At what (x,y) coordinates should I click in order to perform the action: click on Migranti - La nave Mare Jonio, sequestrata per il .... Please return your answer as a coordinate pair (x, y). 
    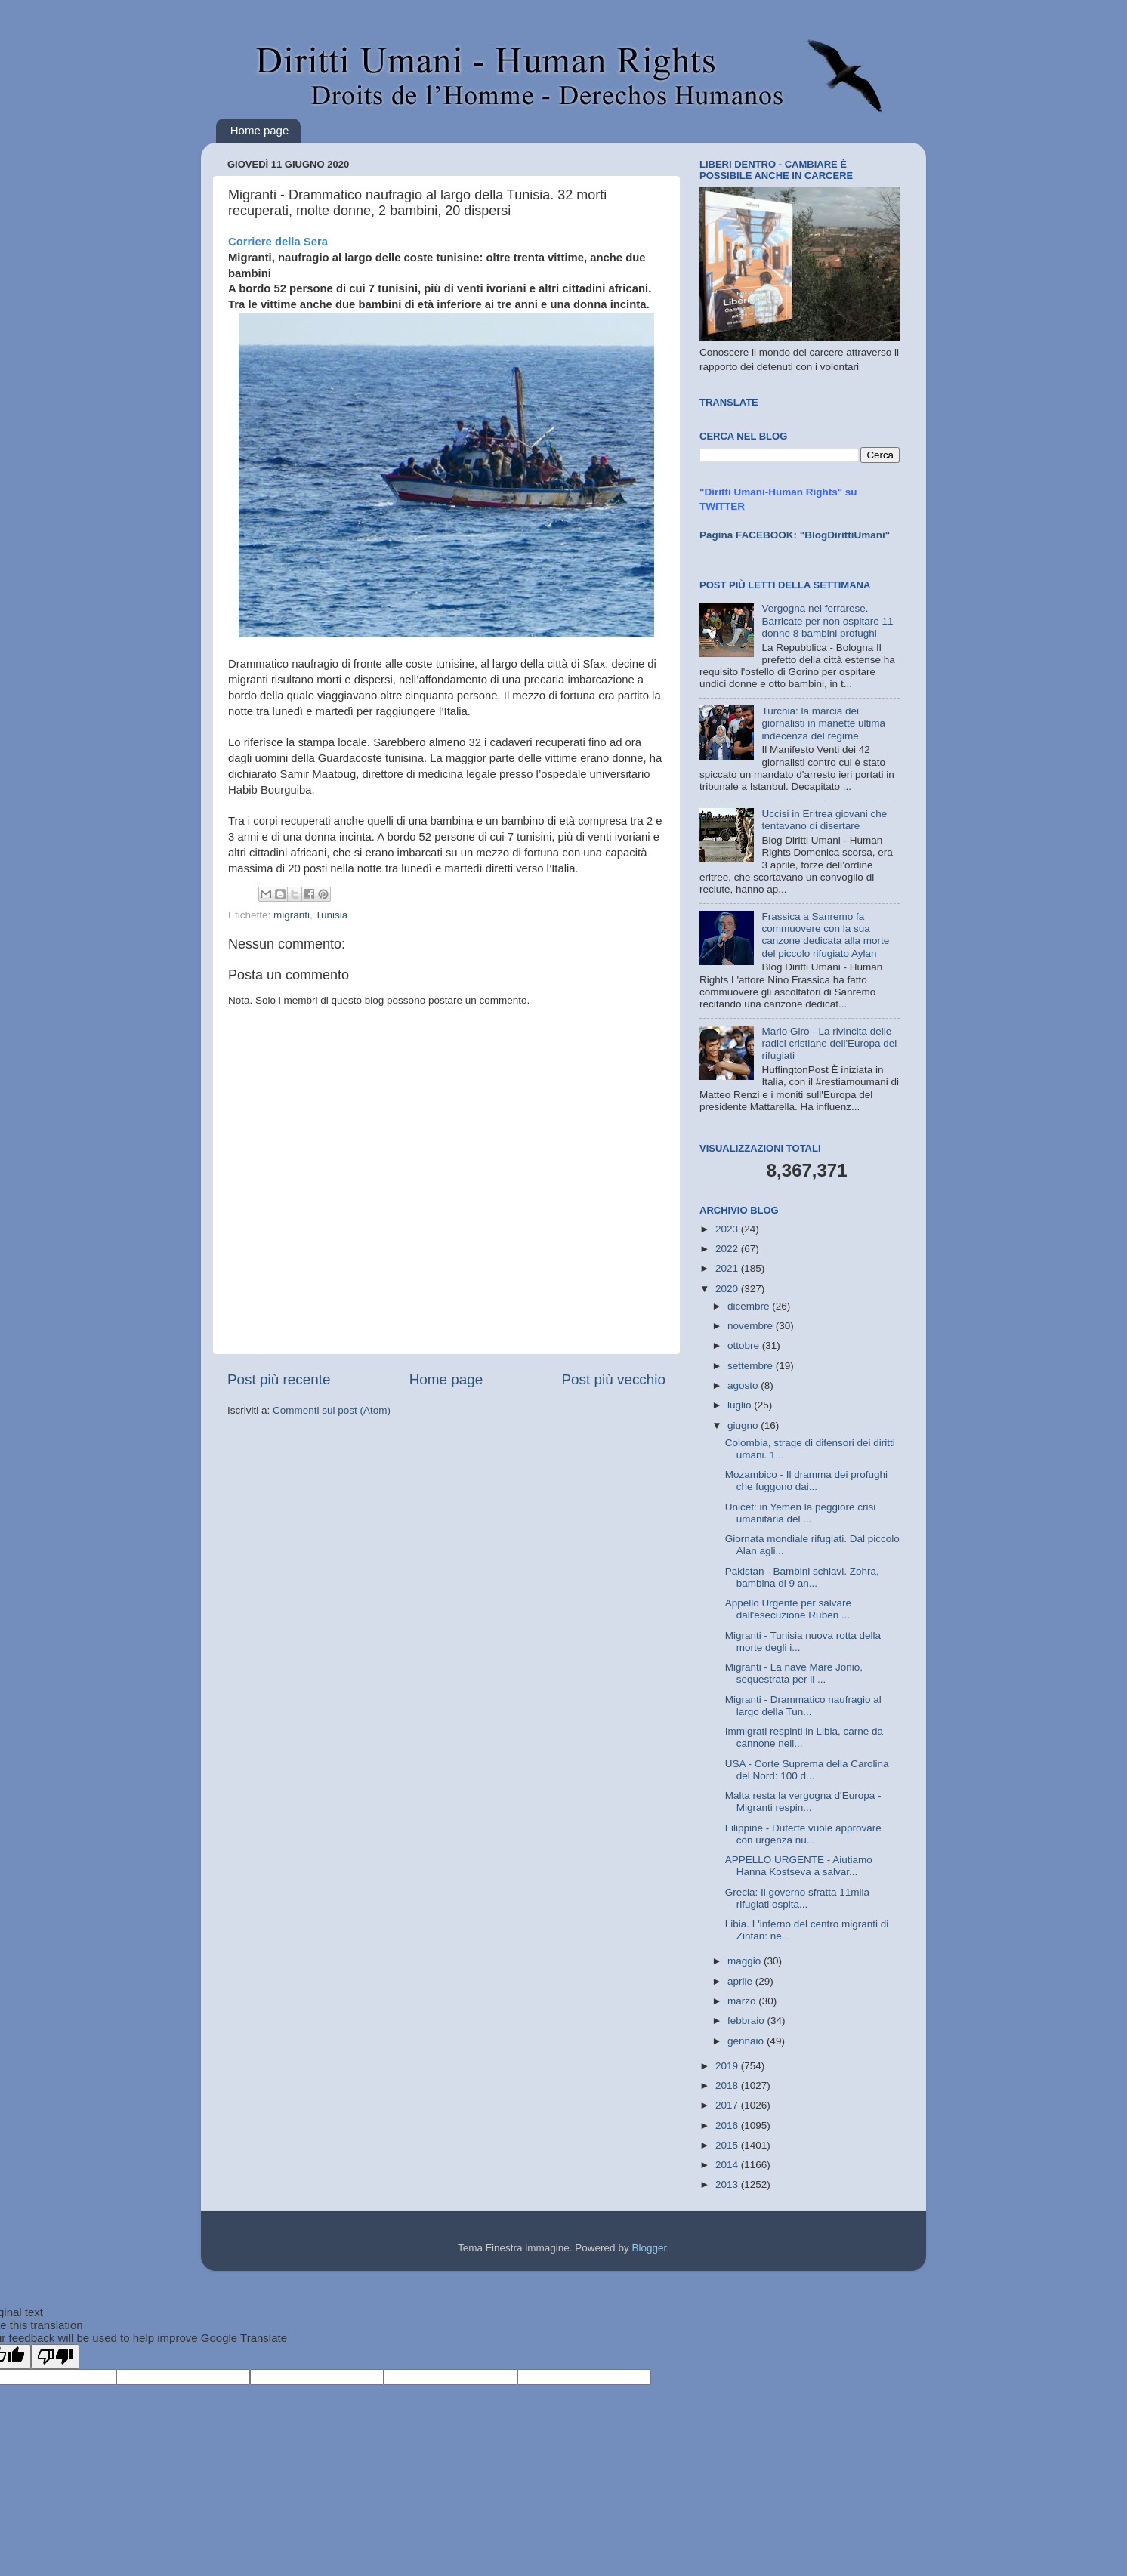
    Looking at the image, I should click on (794, 1673).